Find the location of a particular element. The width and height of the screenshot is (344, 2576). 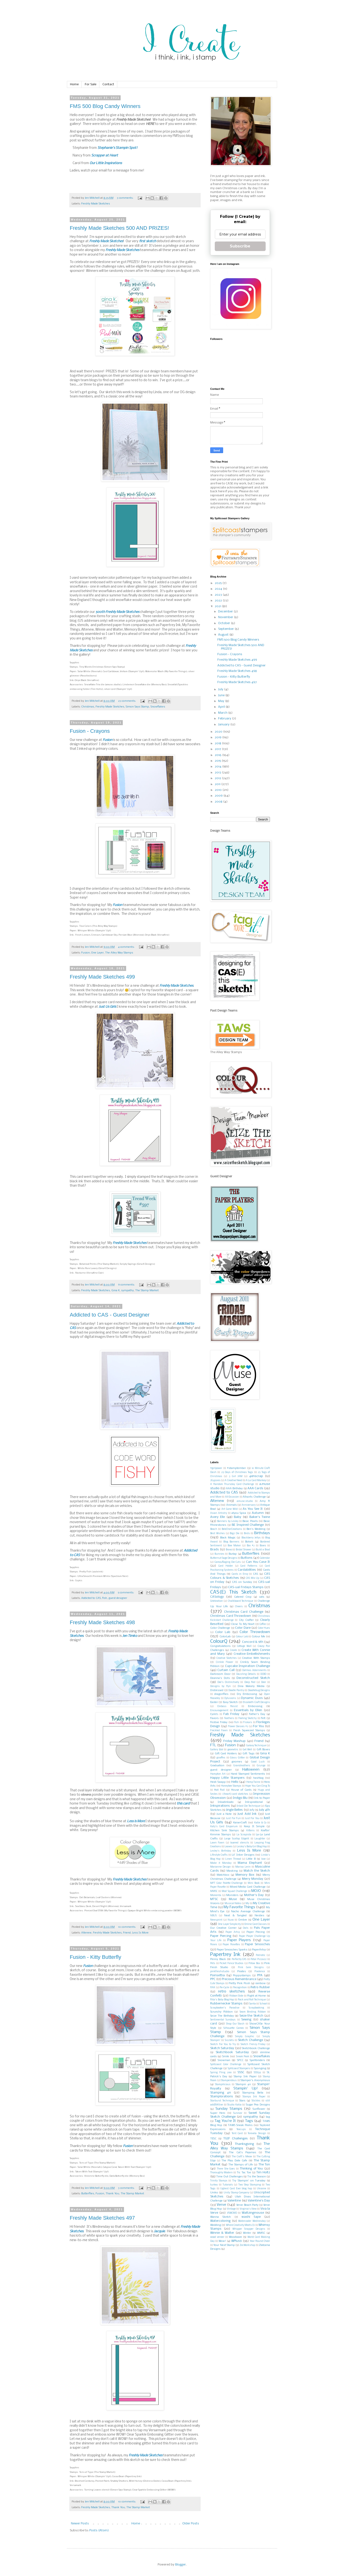

Paper Artsy is located at coordinates (233, 1932).